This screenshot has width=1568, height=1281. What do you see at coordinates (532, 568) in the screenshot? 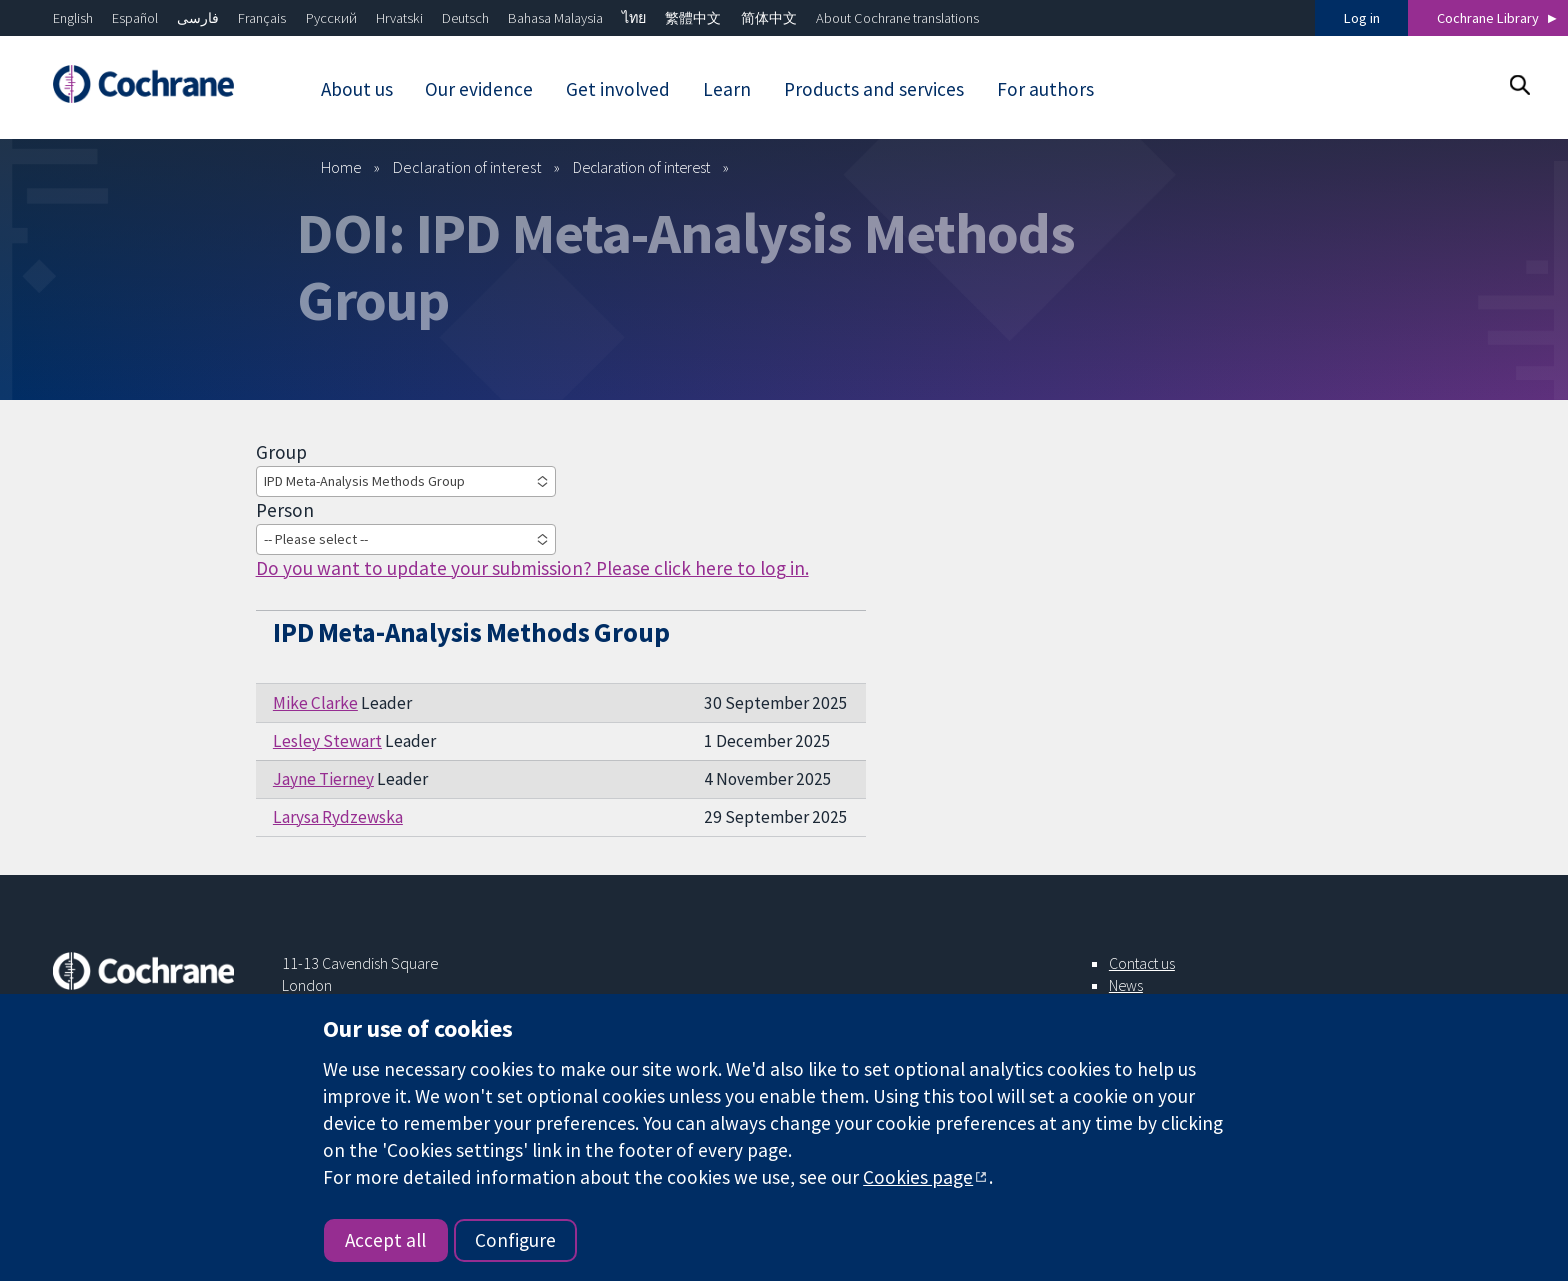
I see `Do you want to update your submission? Please click here to log in.` at bounding box center [532, 568].